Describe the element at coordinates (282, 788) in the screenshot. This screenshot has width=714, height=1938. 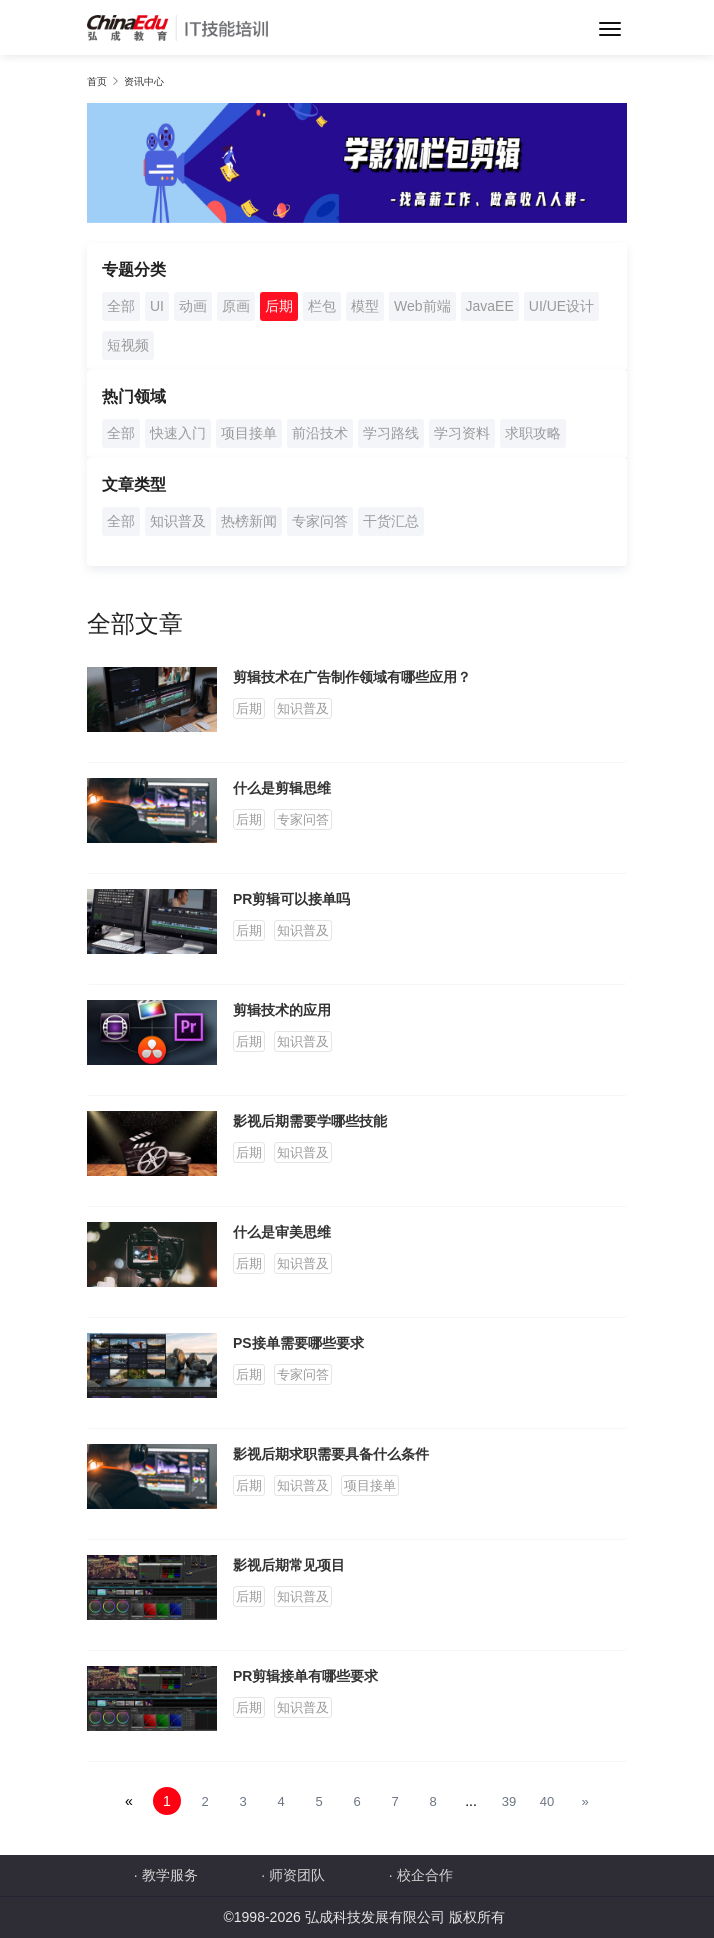
I see `什么是剪辑思维` at that location.